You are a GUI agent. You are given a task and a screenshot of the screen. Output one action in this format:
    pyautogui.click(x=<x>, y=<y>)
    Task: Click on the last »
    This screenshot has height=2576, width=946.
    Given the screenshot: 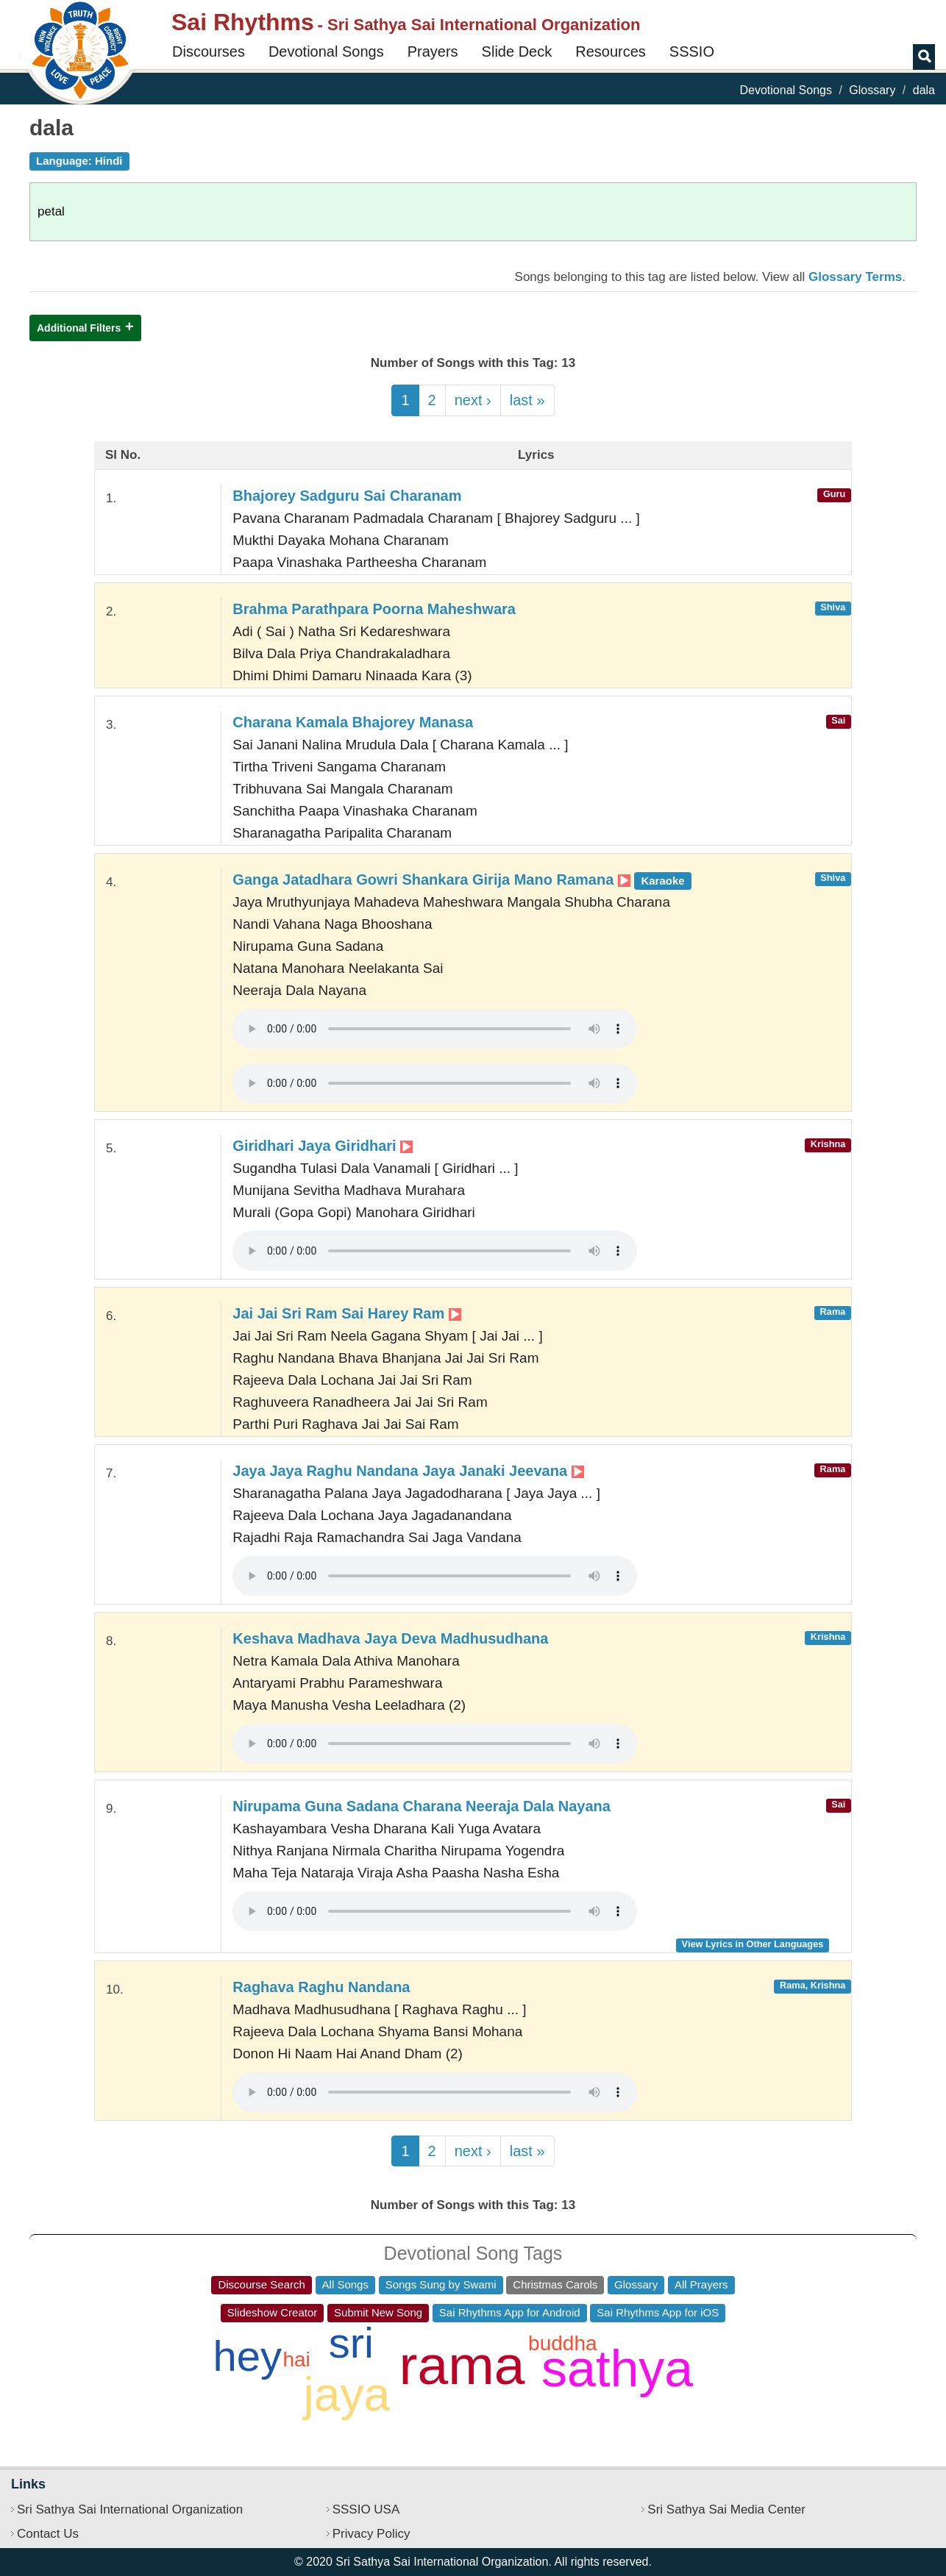 What is the action you would take?
    pyautogui.click(x=527, y=400)
    